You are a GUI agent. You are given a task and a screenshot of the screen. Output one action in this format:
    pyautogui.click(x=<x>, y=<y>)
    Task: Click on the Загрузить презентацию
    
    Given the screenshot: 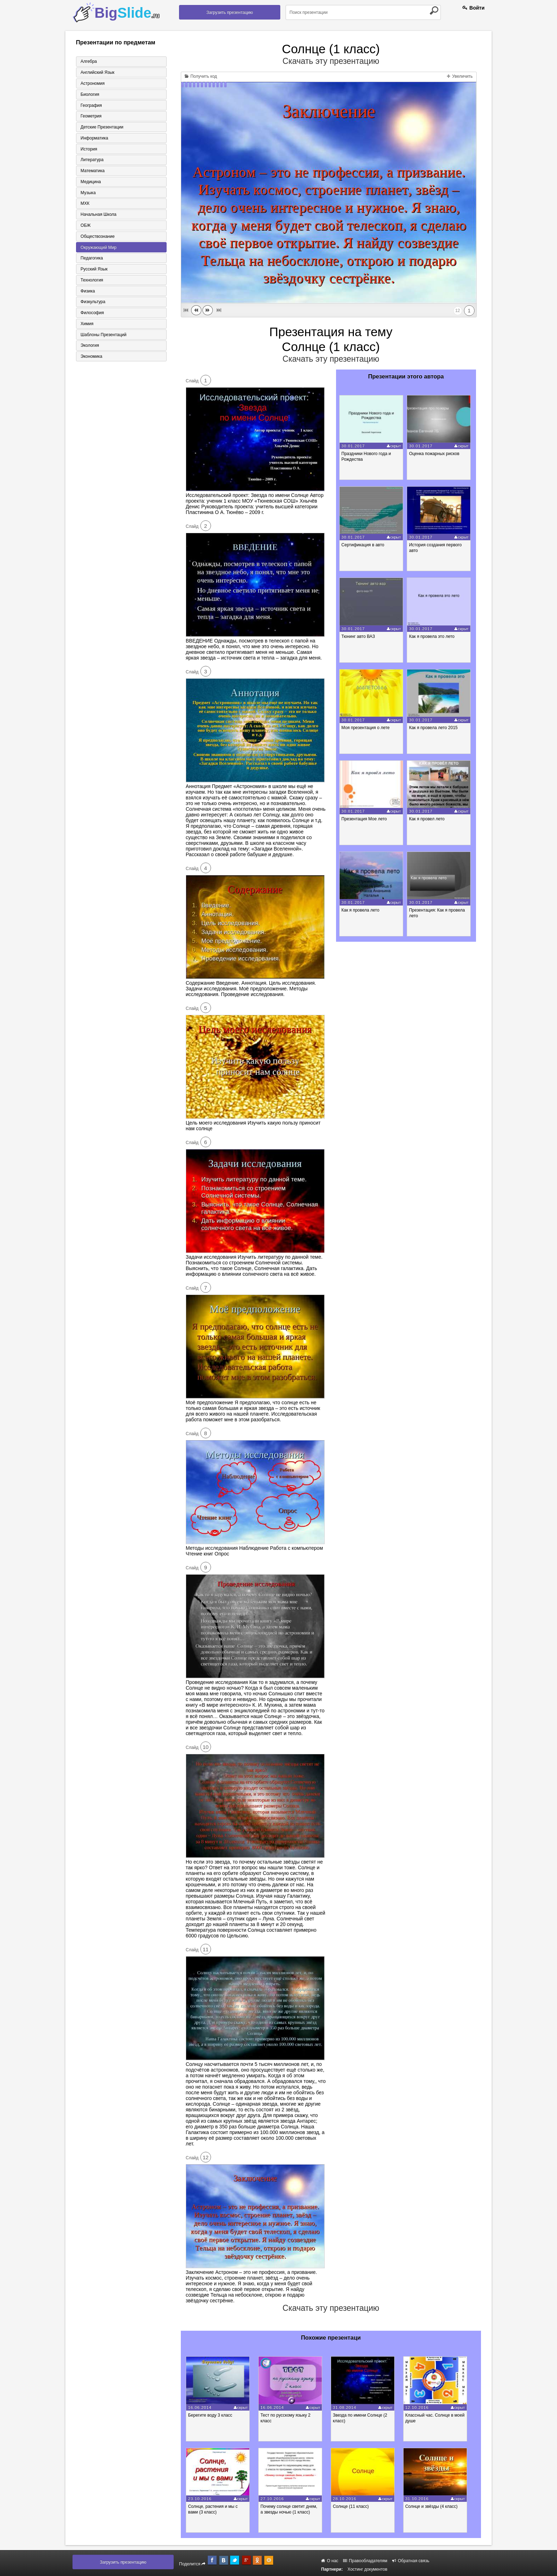 What is the action you would take?
    pyautogui.click(x=229, y=12)
    